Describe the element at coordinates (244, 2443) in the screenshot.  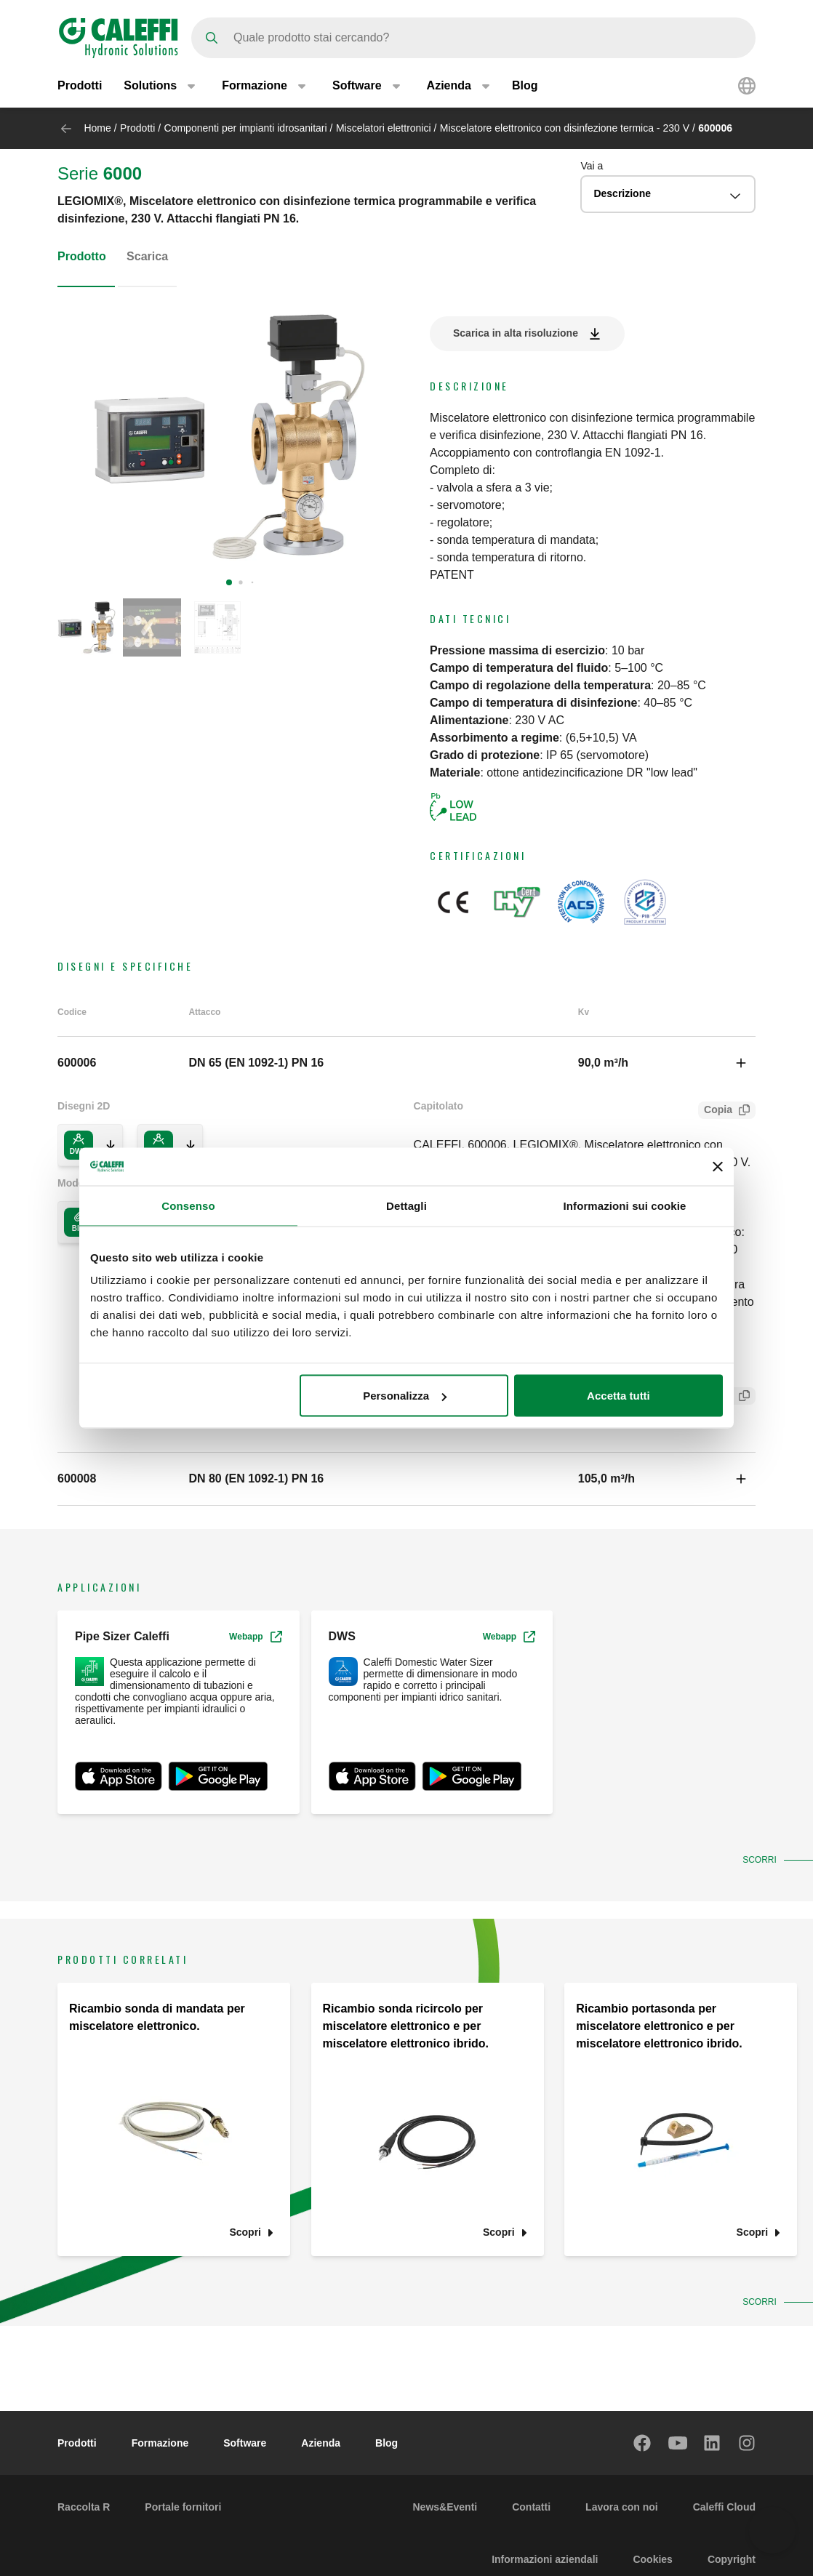
I see `Software` at that location.